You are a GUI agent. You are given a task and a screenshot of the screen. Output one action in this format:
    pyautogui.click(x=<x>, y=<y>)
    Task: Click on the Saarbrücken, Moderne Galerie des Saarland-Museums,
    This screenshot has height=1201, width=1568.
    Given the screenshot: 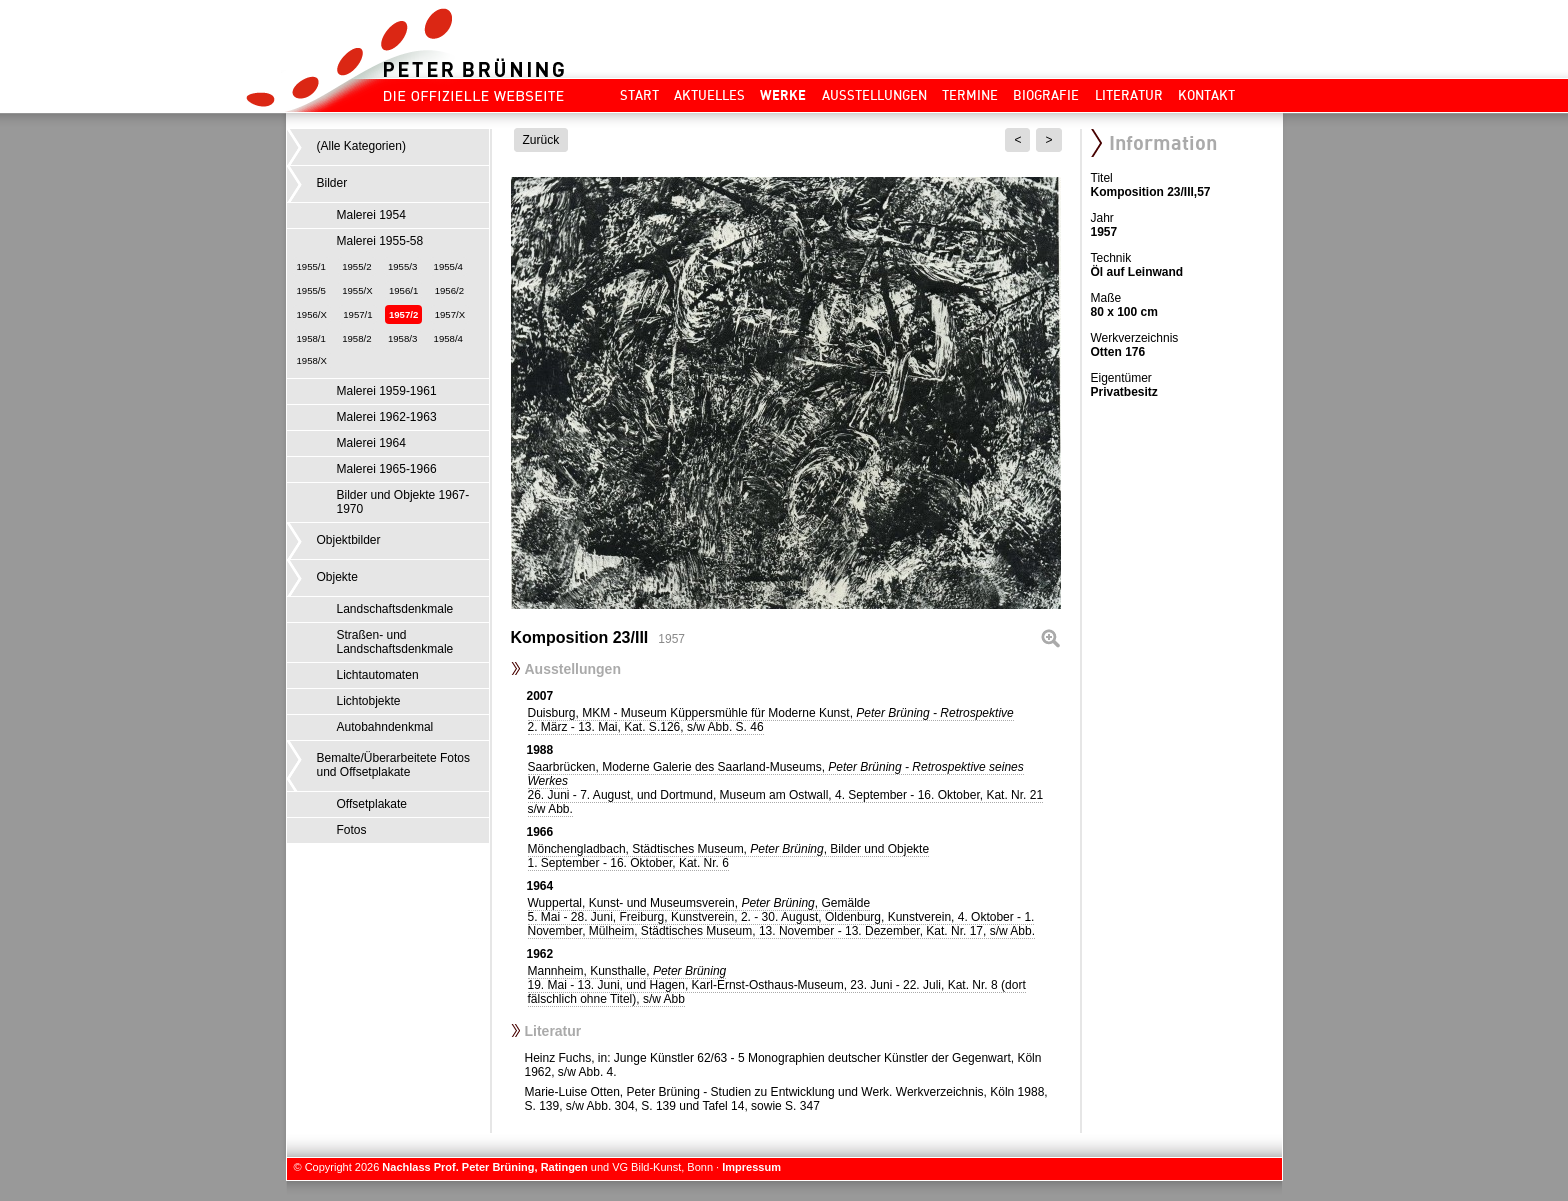 What is the action you would take?
    pyautogui.click(x=786, y=788)
    